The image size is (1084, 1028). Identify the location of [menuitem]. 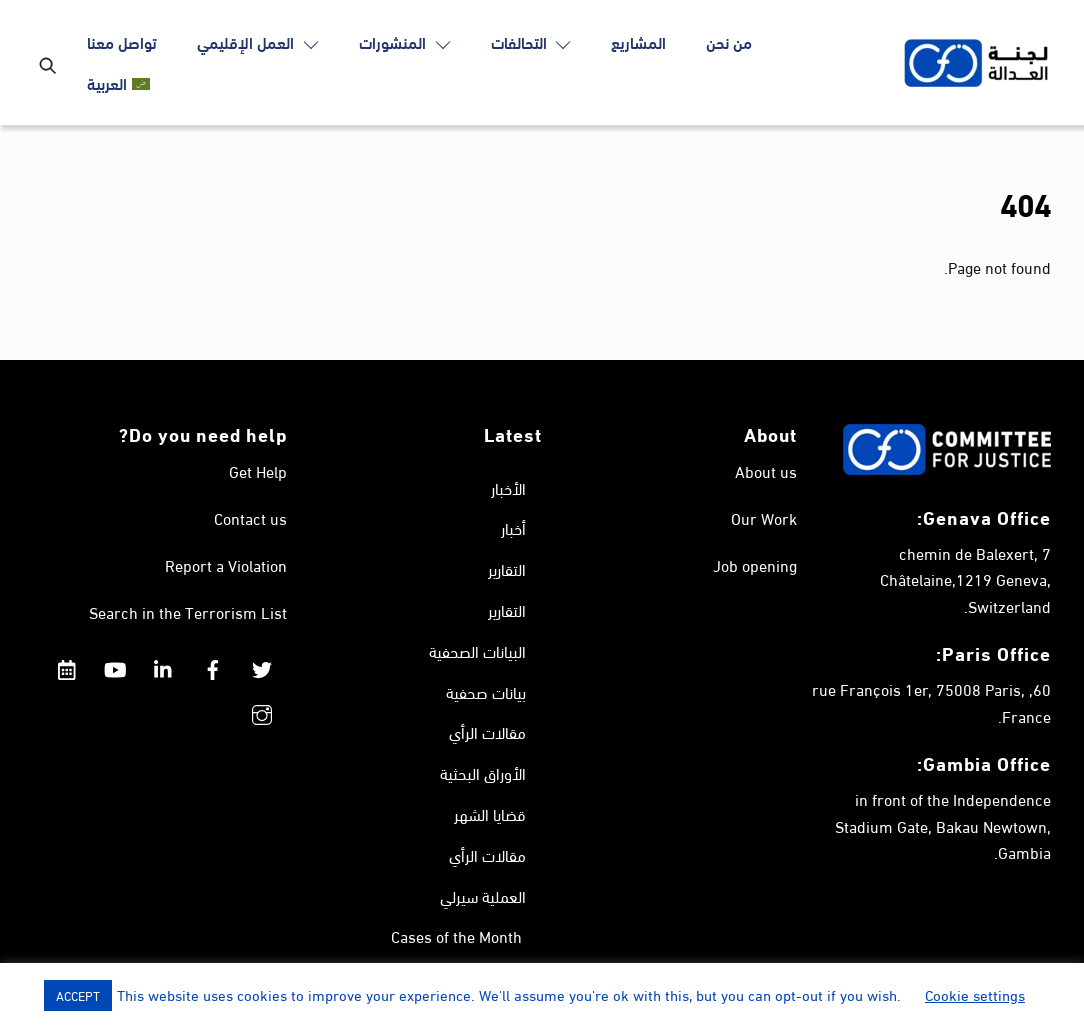
(118, 83).